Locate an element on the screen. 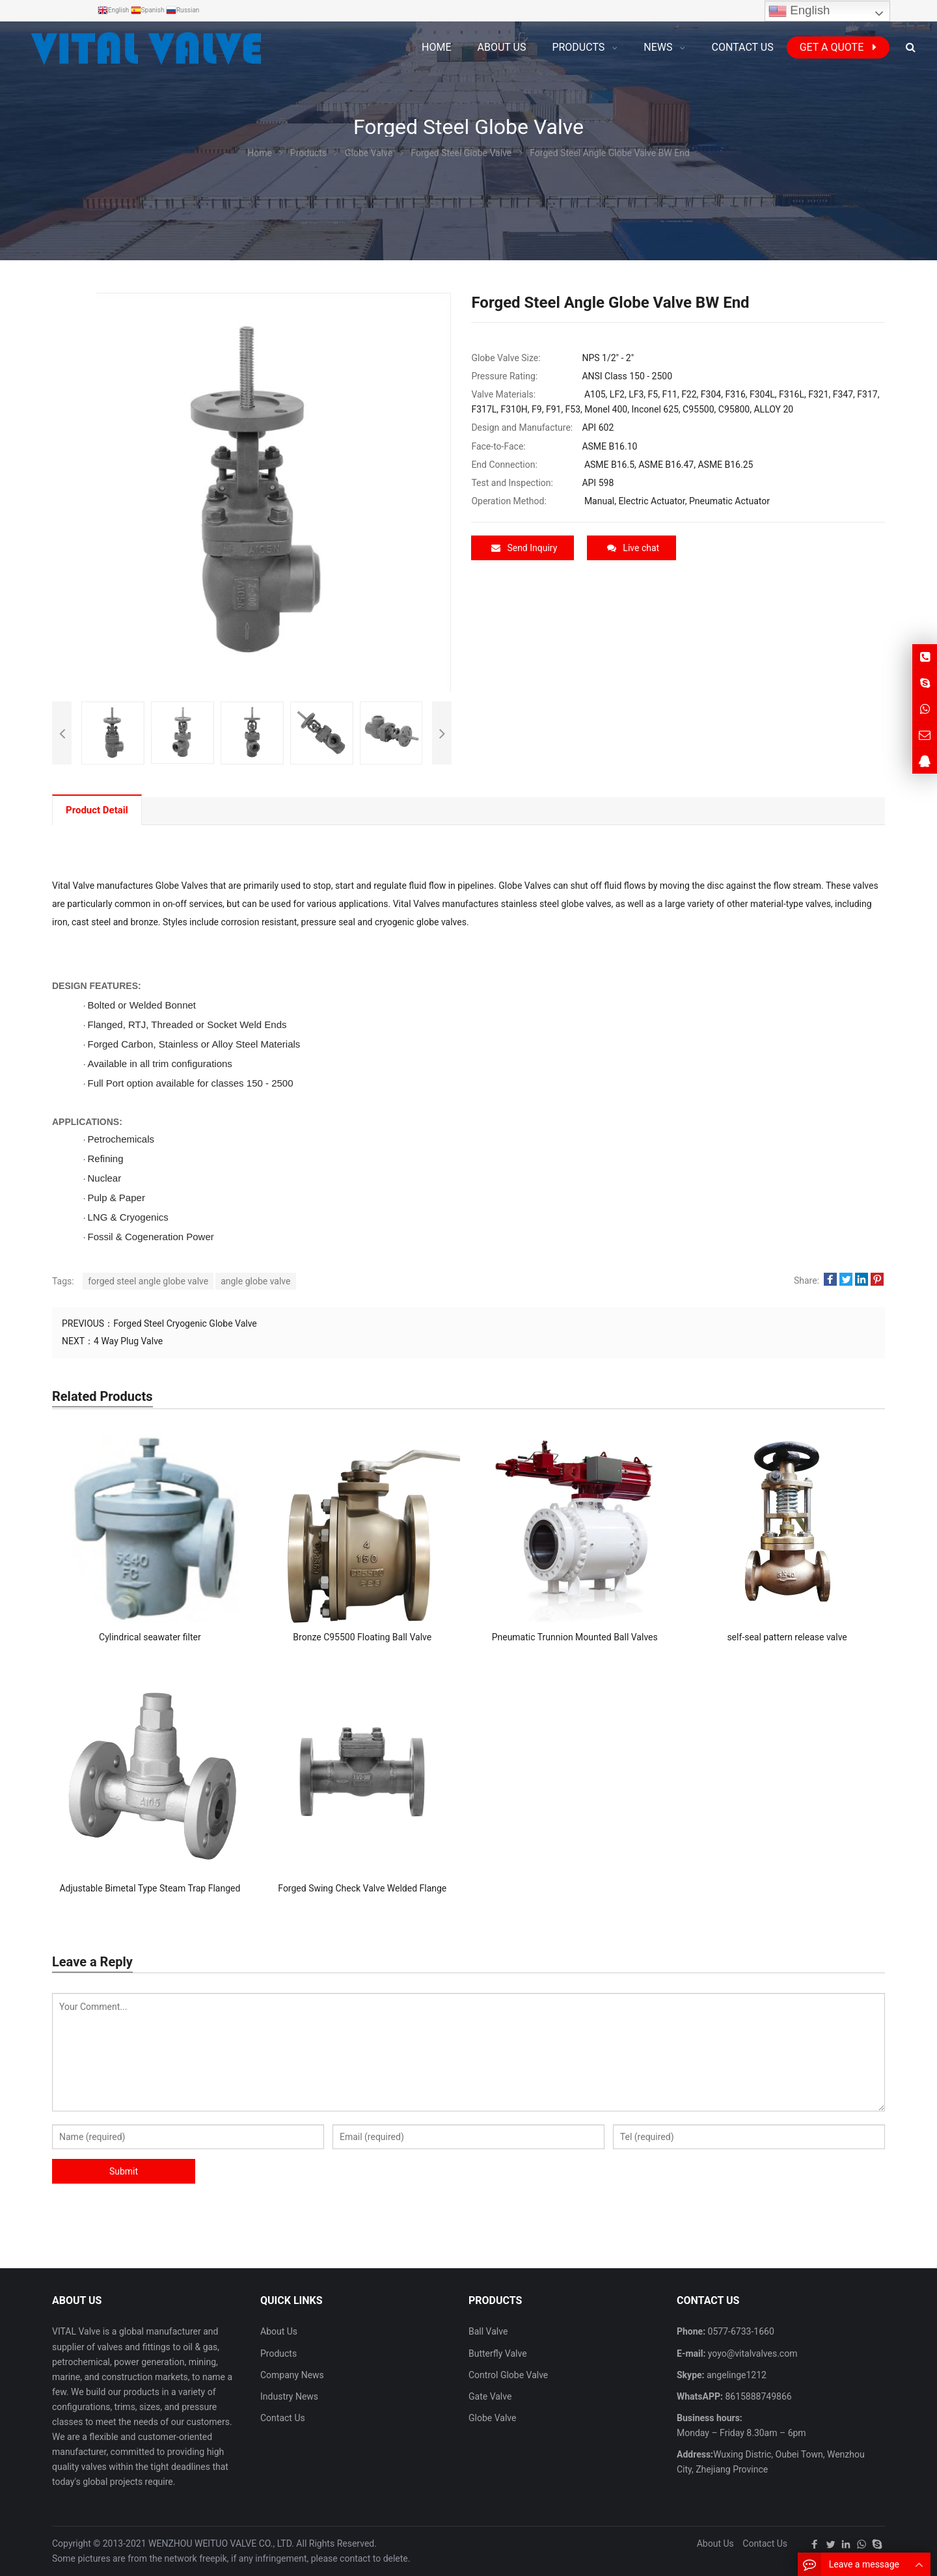 The height and width of the screenshot is (2576, 937). Globe Valve is located at coordinates (492, 2418).